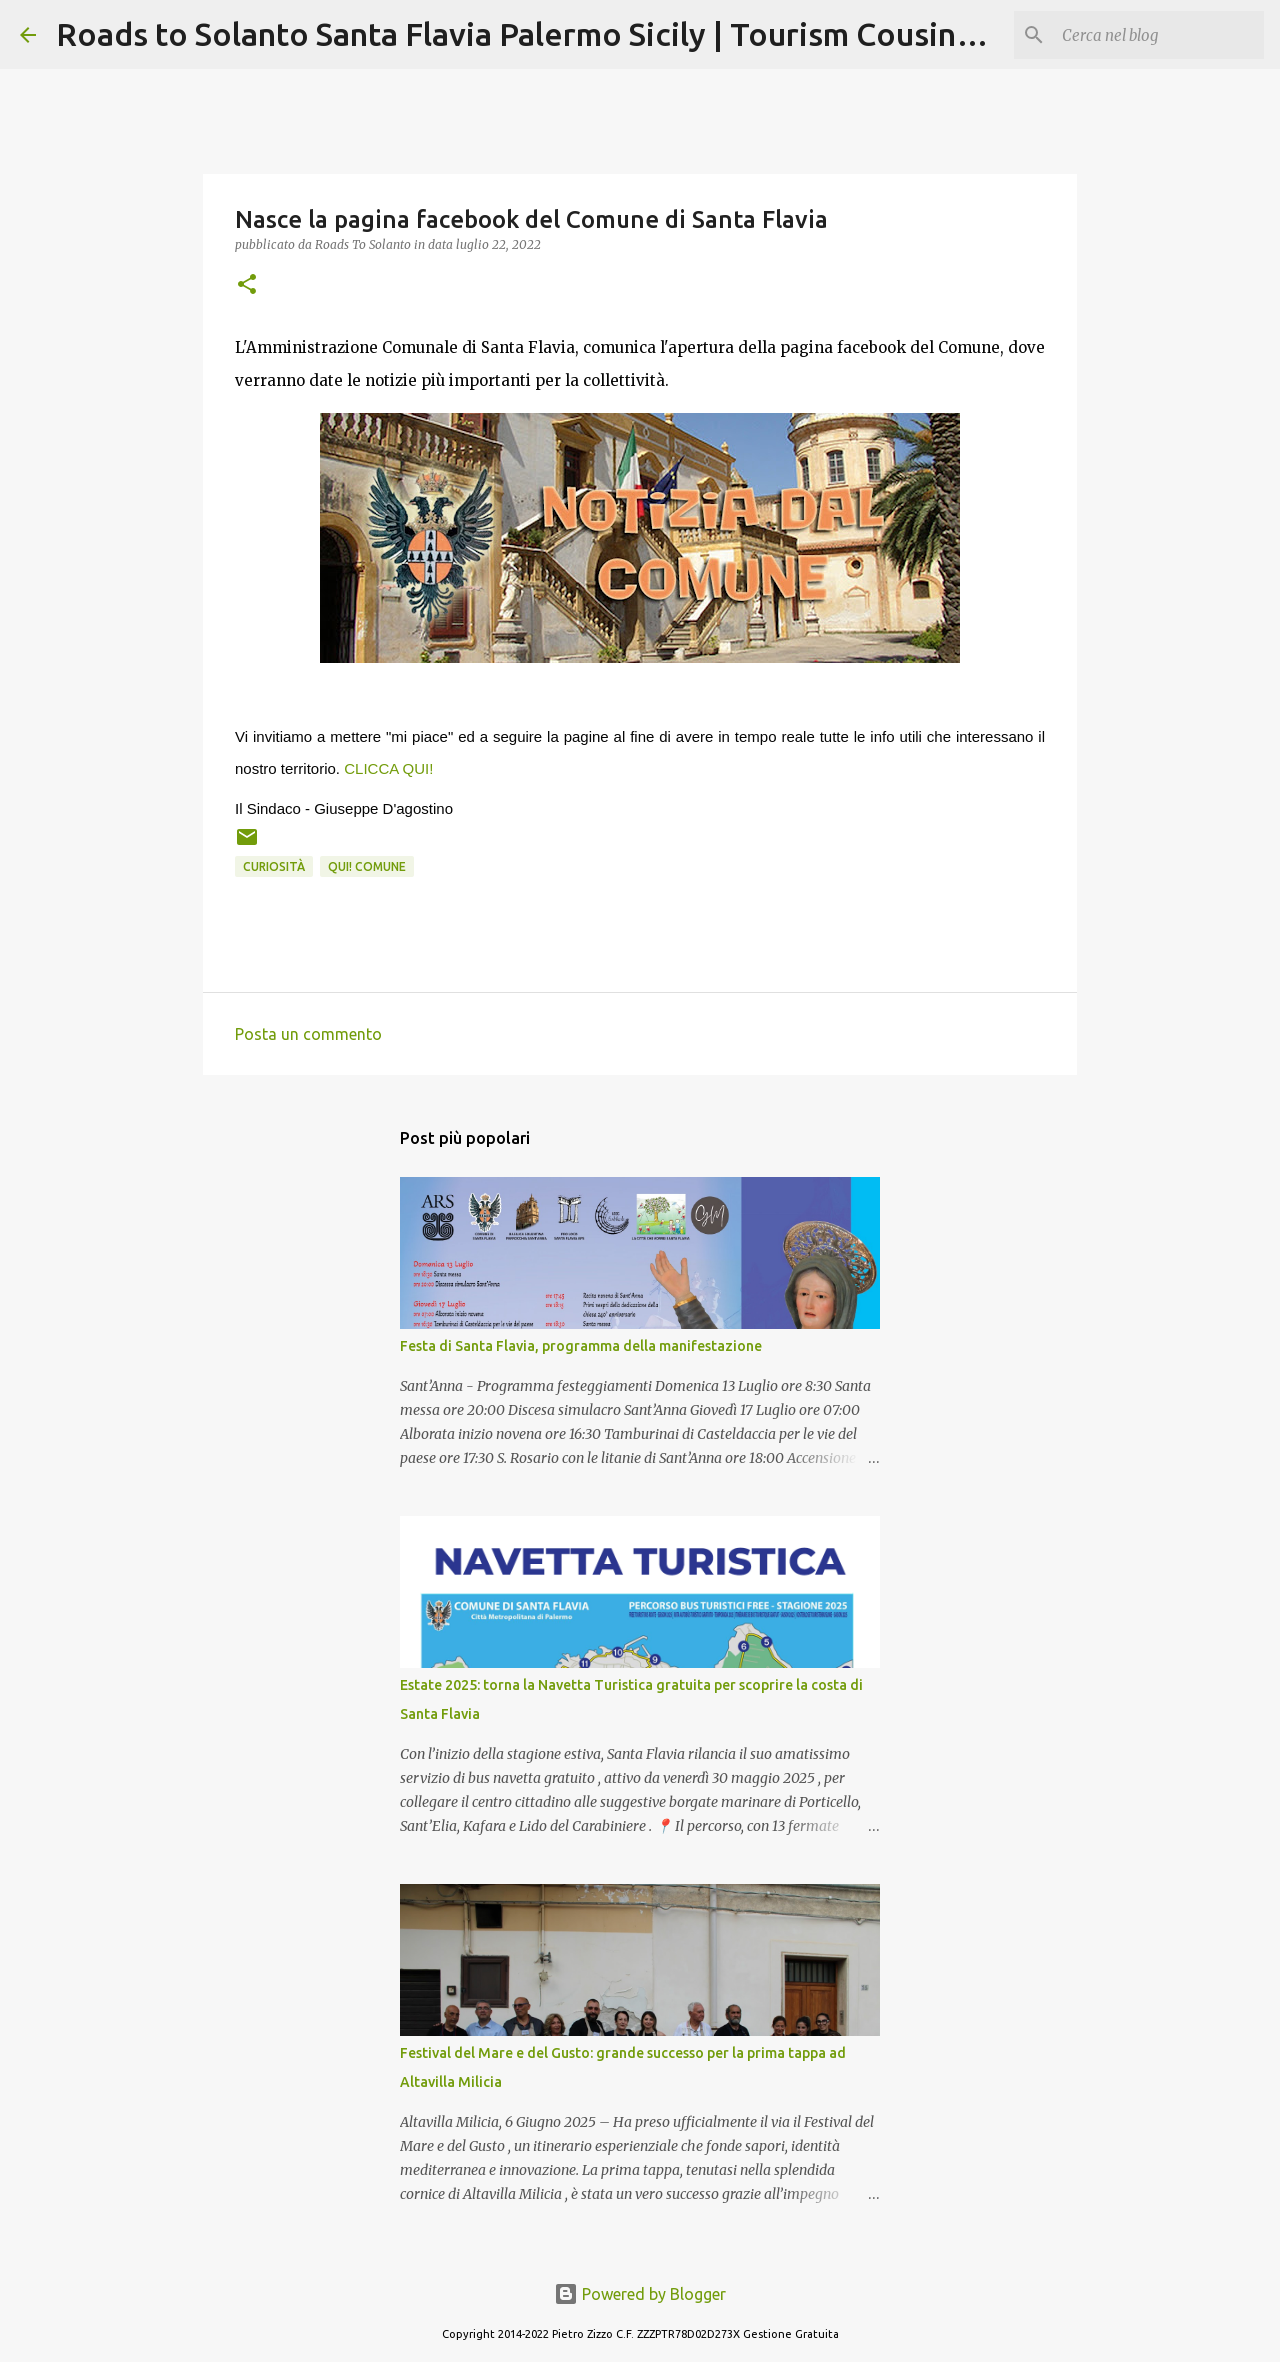 The image size is (1280, 2362). Describe the element at coordinates (274, 866) in the screenshot. I see `Curiosità` at that location.